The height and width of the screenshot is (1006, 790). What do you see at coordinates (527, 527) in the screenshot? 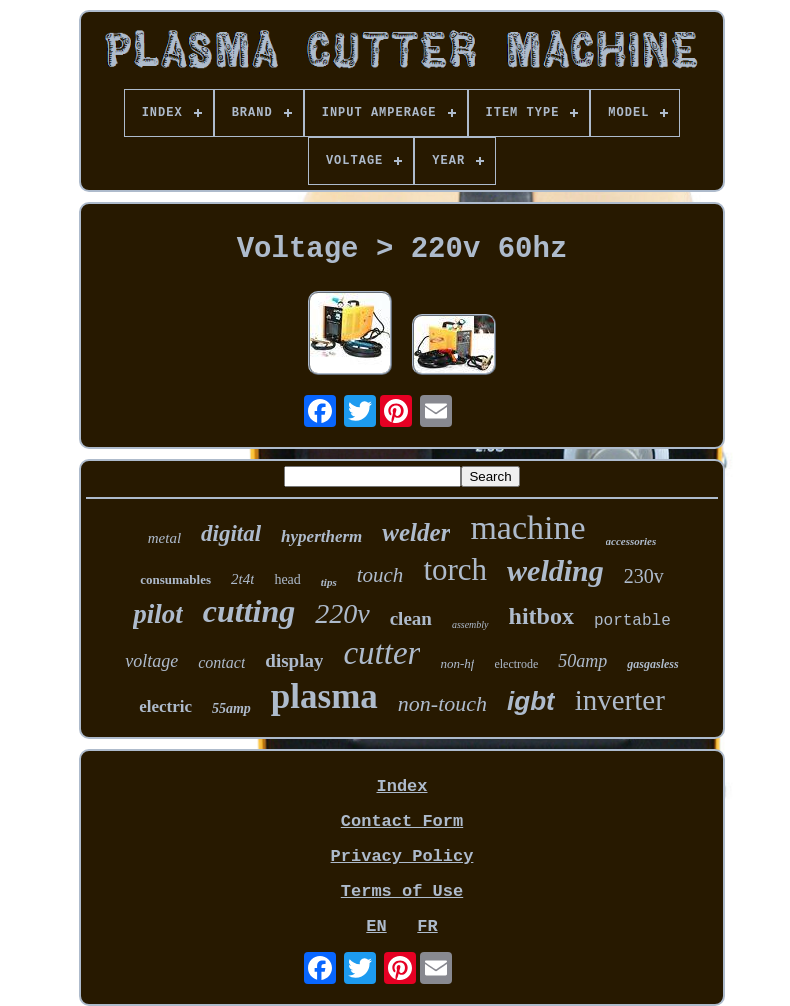
I see `machine` at bounding box center [527, 527].